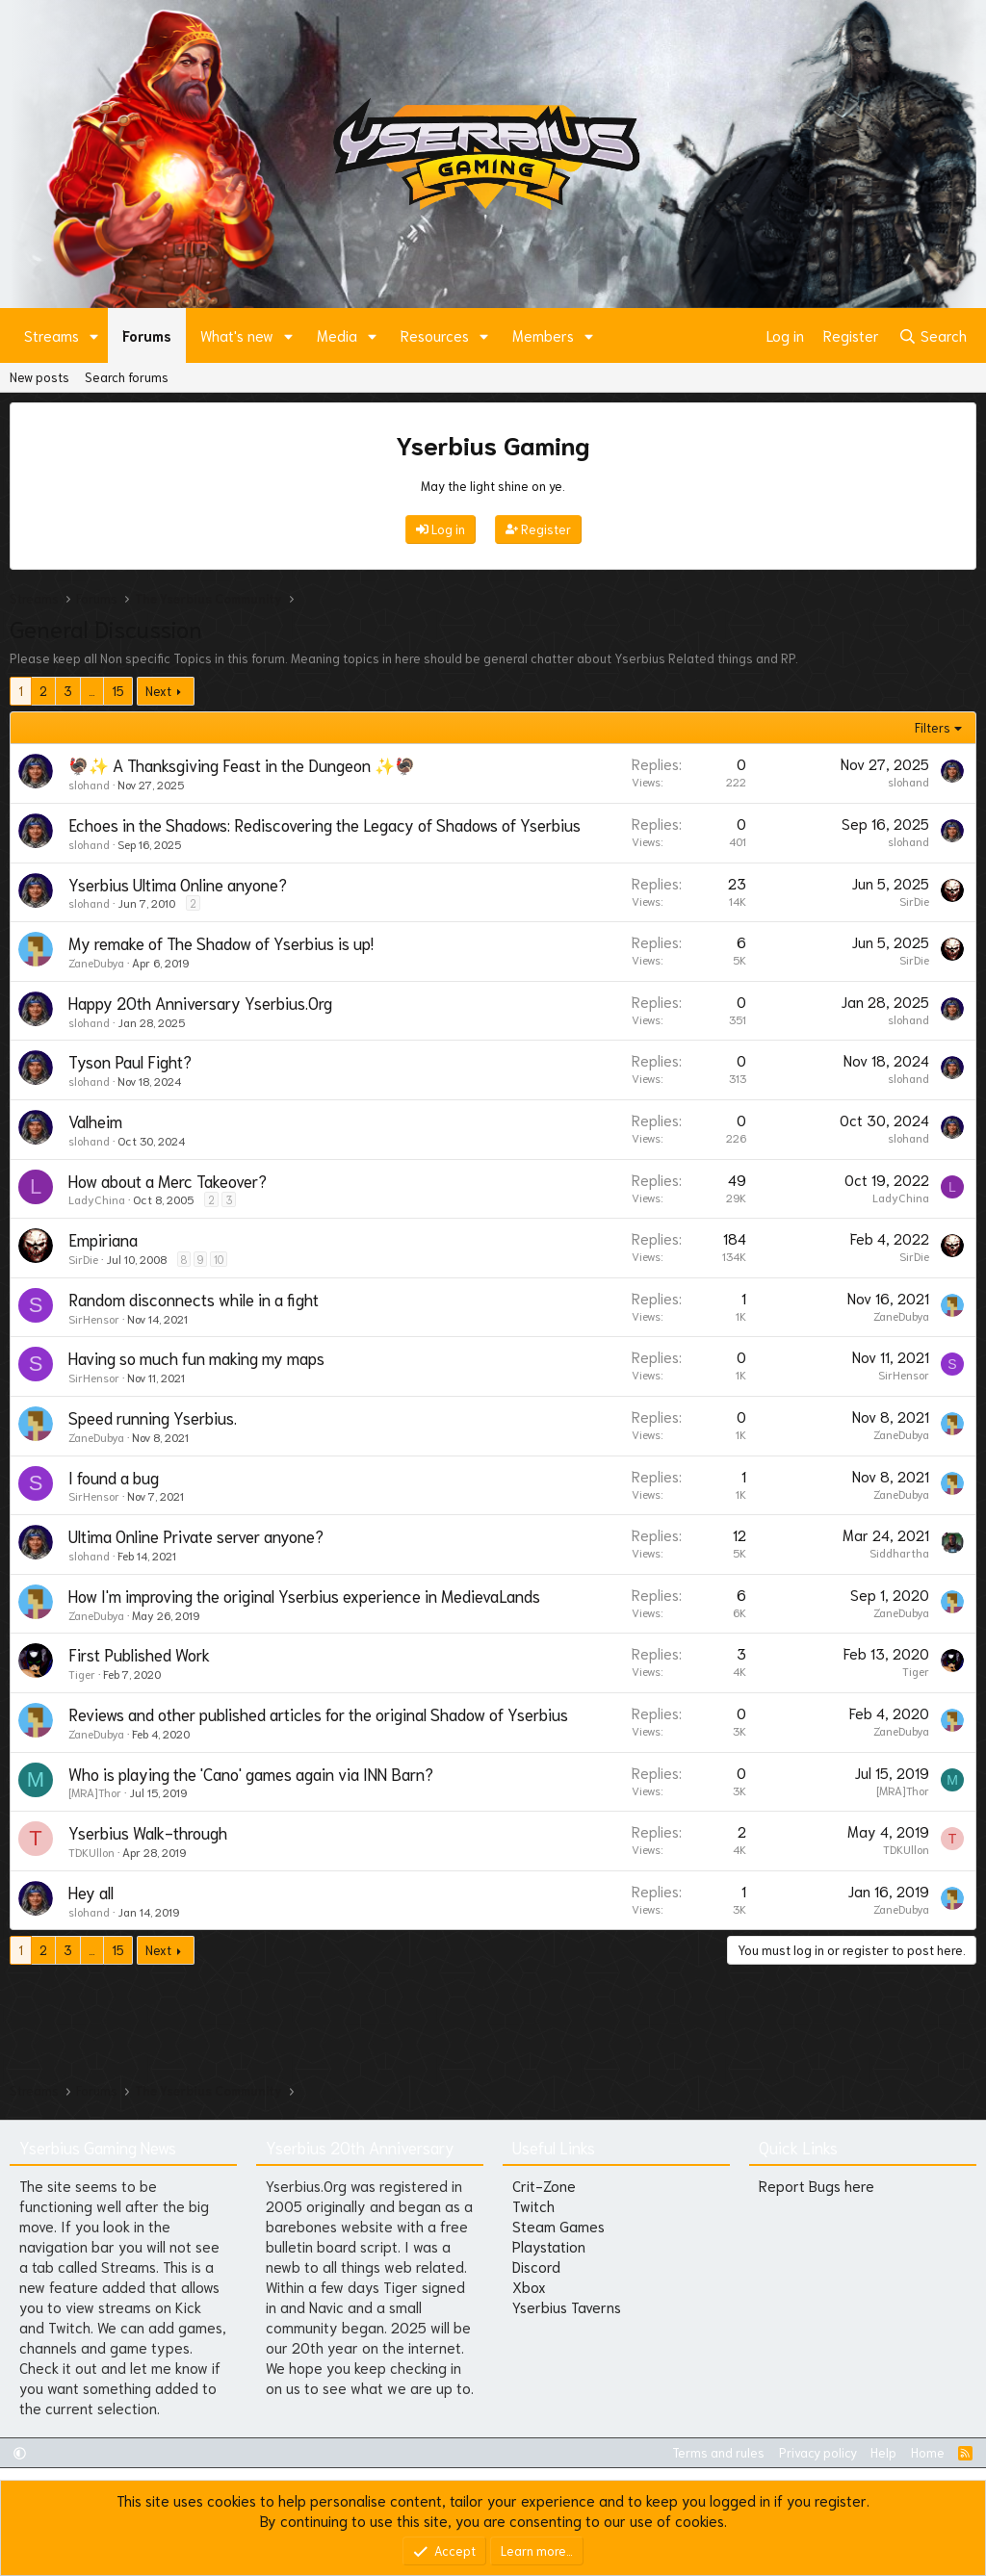 Image resolution: width=986 pixels, height=2576 pixels. Describe the element at coordinates (543, 335) in the screenshot. I see `Members` at that location.